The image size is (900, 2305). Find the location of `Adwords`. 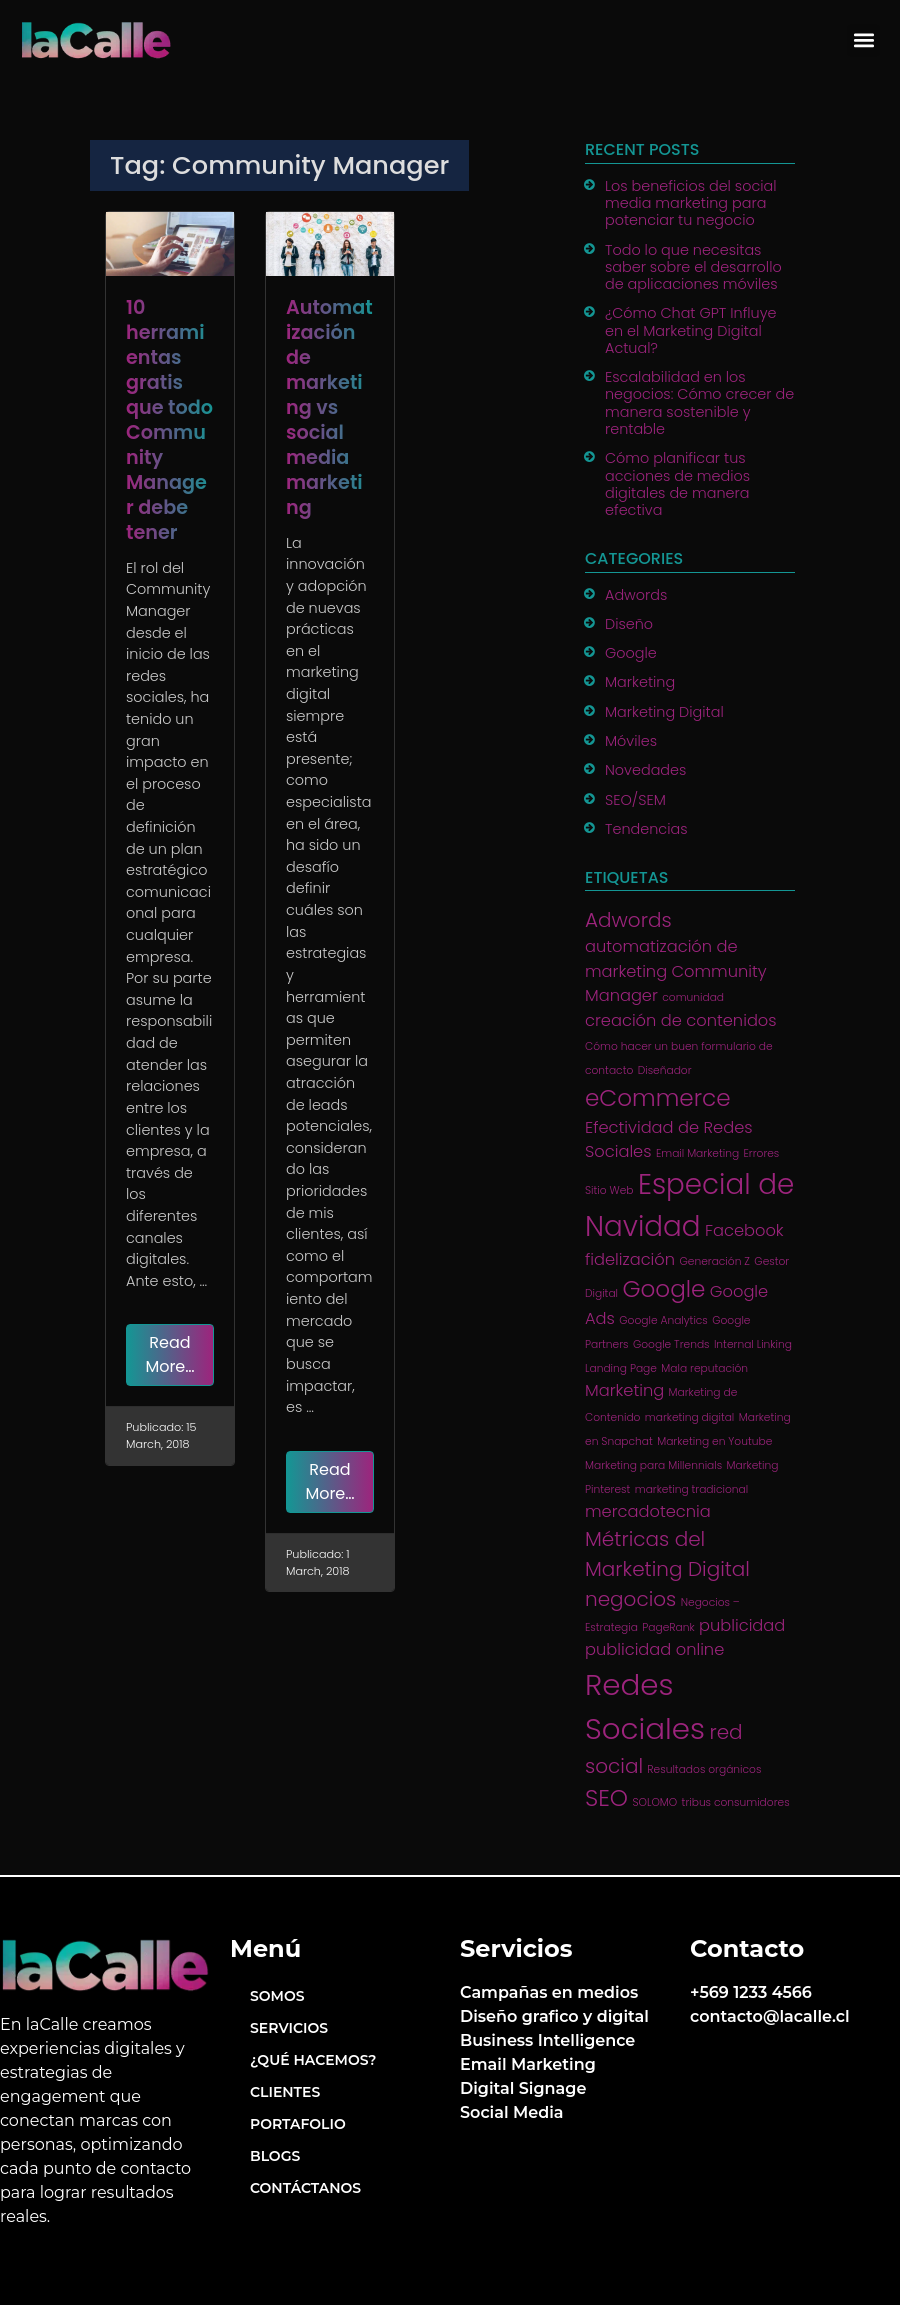

Adwords is located at coordinates (636, 595).